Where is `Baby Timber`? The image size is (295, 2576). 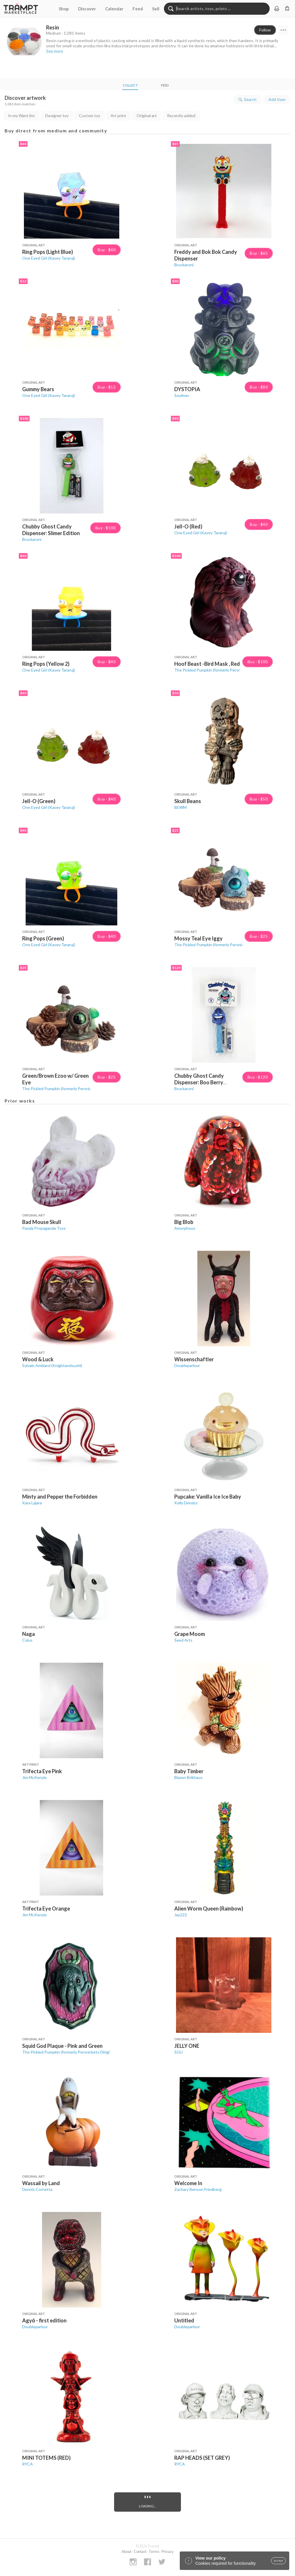 Baby Timber is located at coordinates (188, 1771).